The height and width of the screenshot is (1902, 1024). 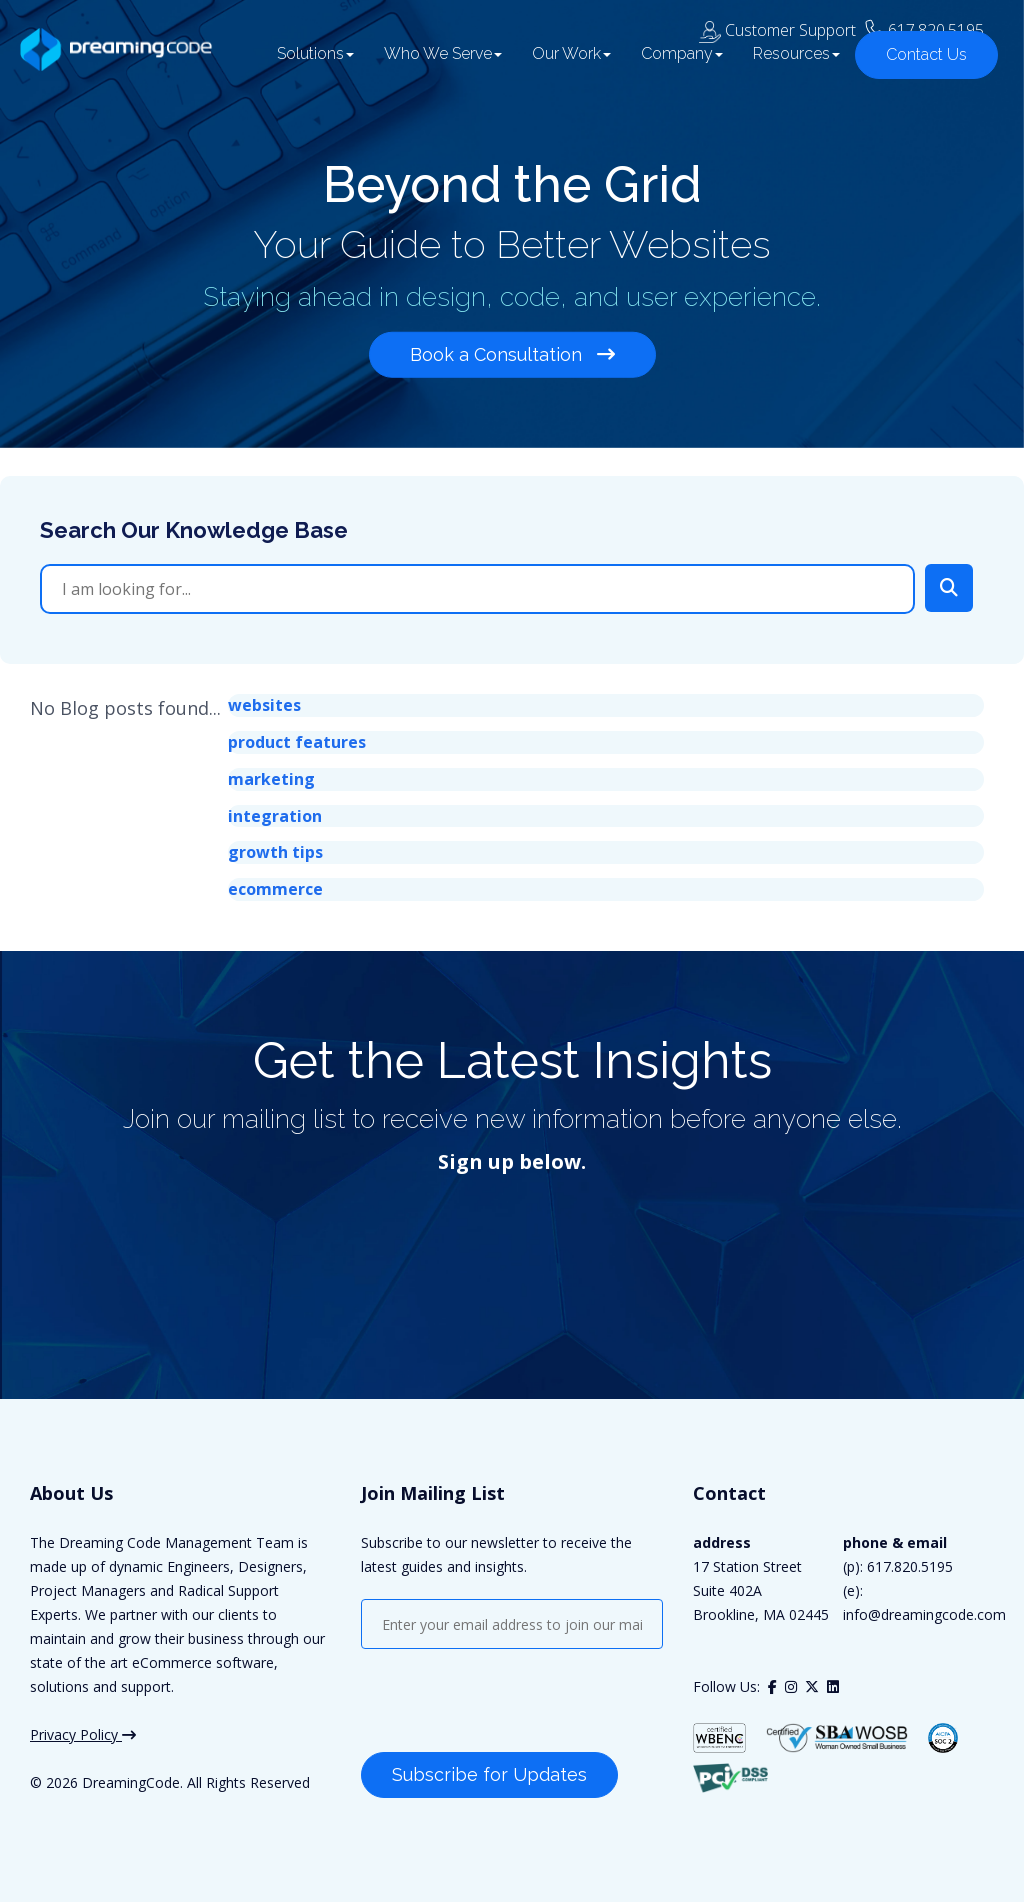 What do you see at coordinates (917, 63) in the screenshot?
I see `Contact Us` at bounding box center [917, 63].